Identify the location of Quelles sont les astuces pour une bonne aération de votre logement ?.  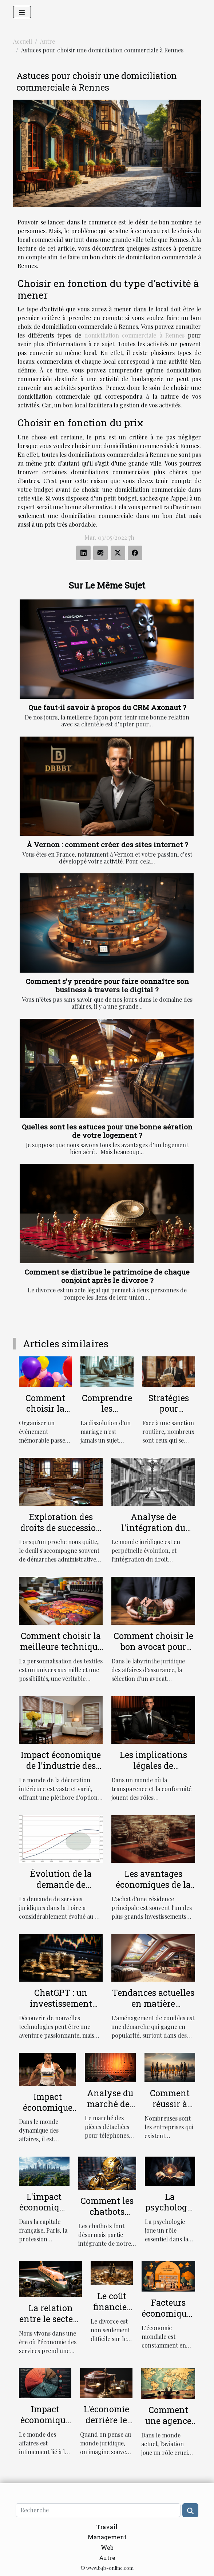
(107, 1131).